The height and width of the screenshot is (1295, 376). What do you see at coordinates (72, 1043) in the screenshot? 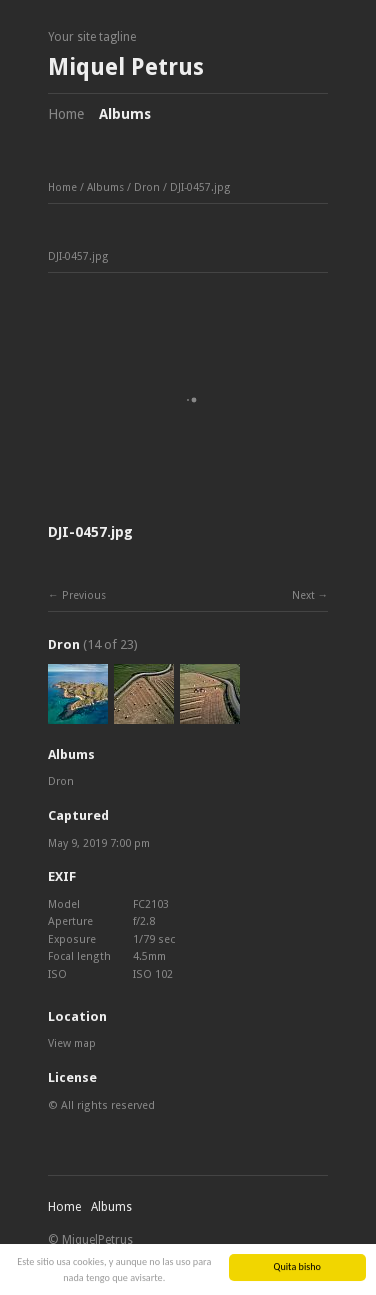
I see `View map` at bounding box center [72, 1043].